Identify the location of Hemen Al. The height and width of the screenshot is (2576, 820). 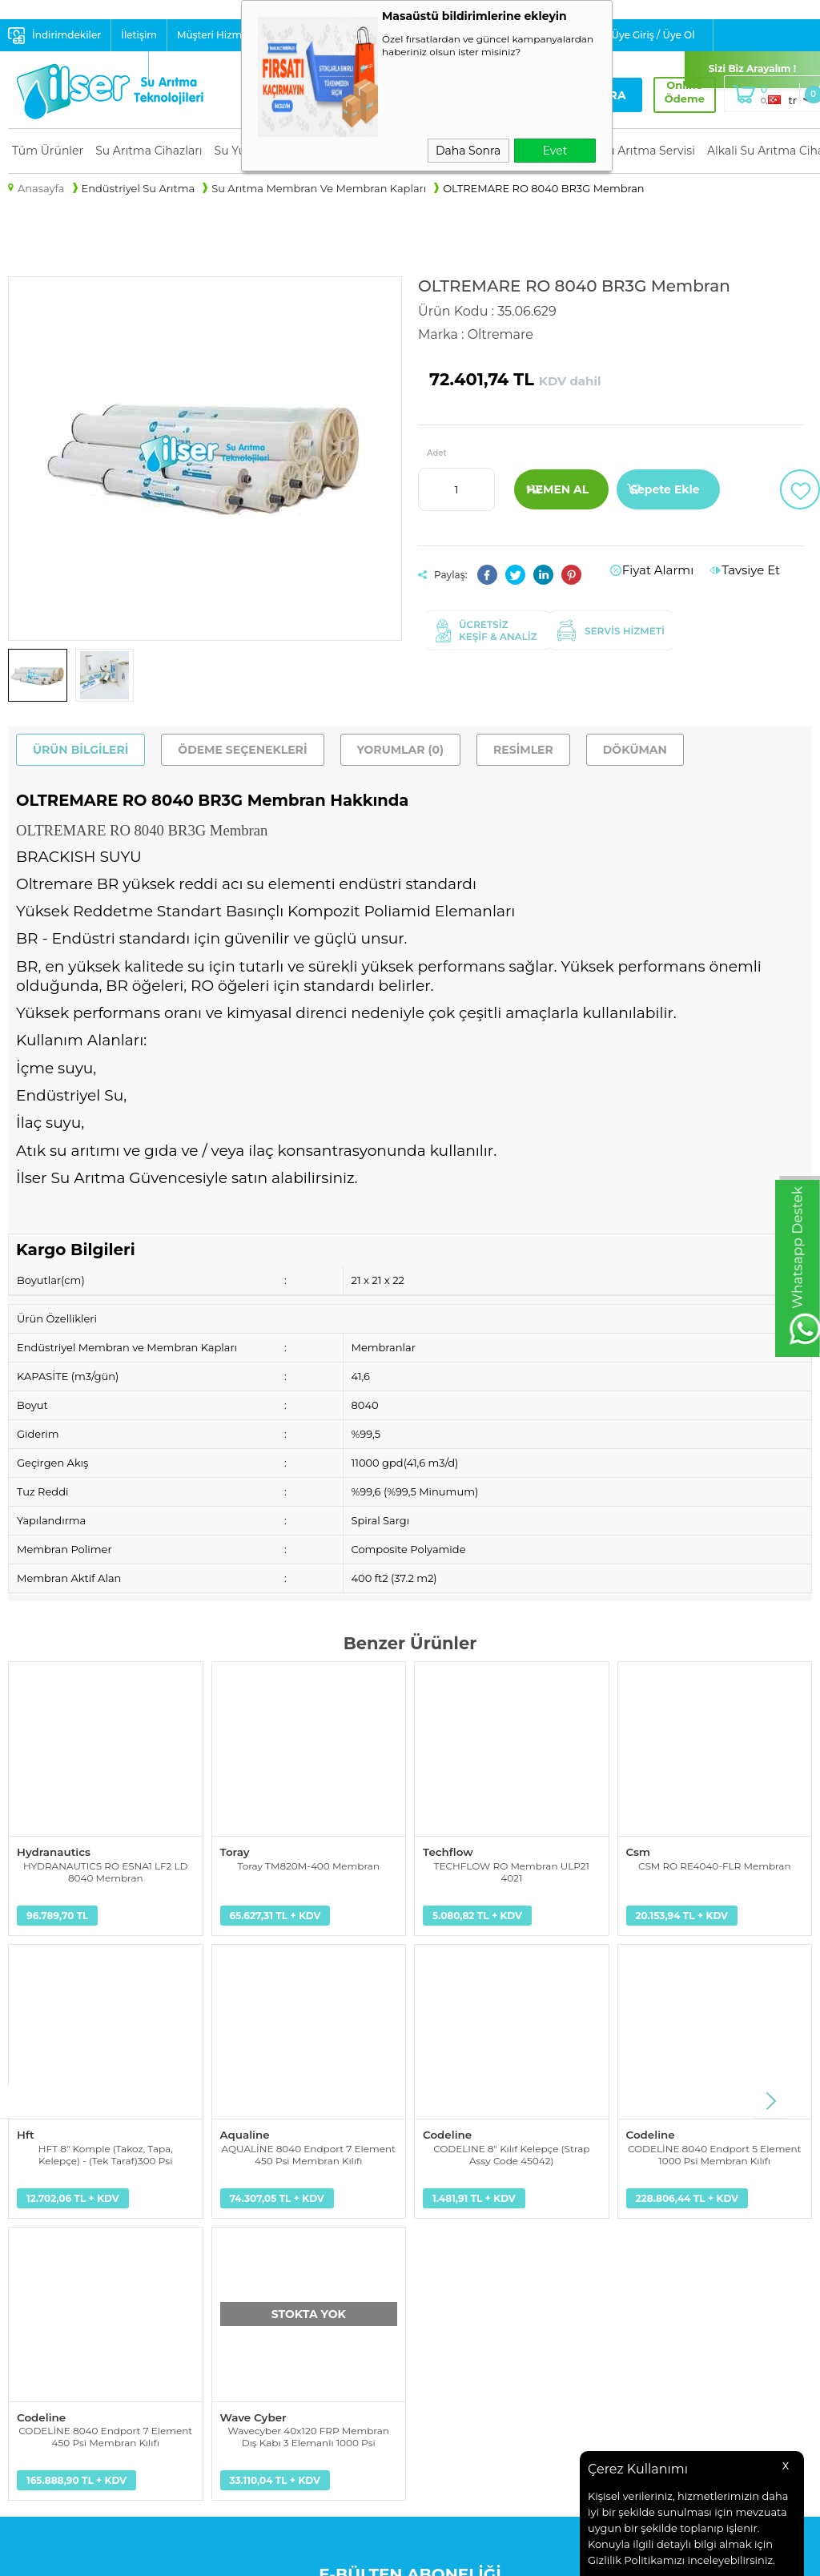
(557, 489).